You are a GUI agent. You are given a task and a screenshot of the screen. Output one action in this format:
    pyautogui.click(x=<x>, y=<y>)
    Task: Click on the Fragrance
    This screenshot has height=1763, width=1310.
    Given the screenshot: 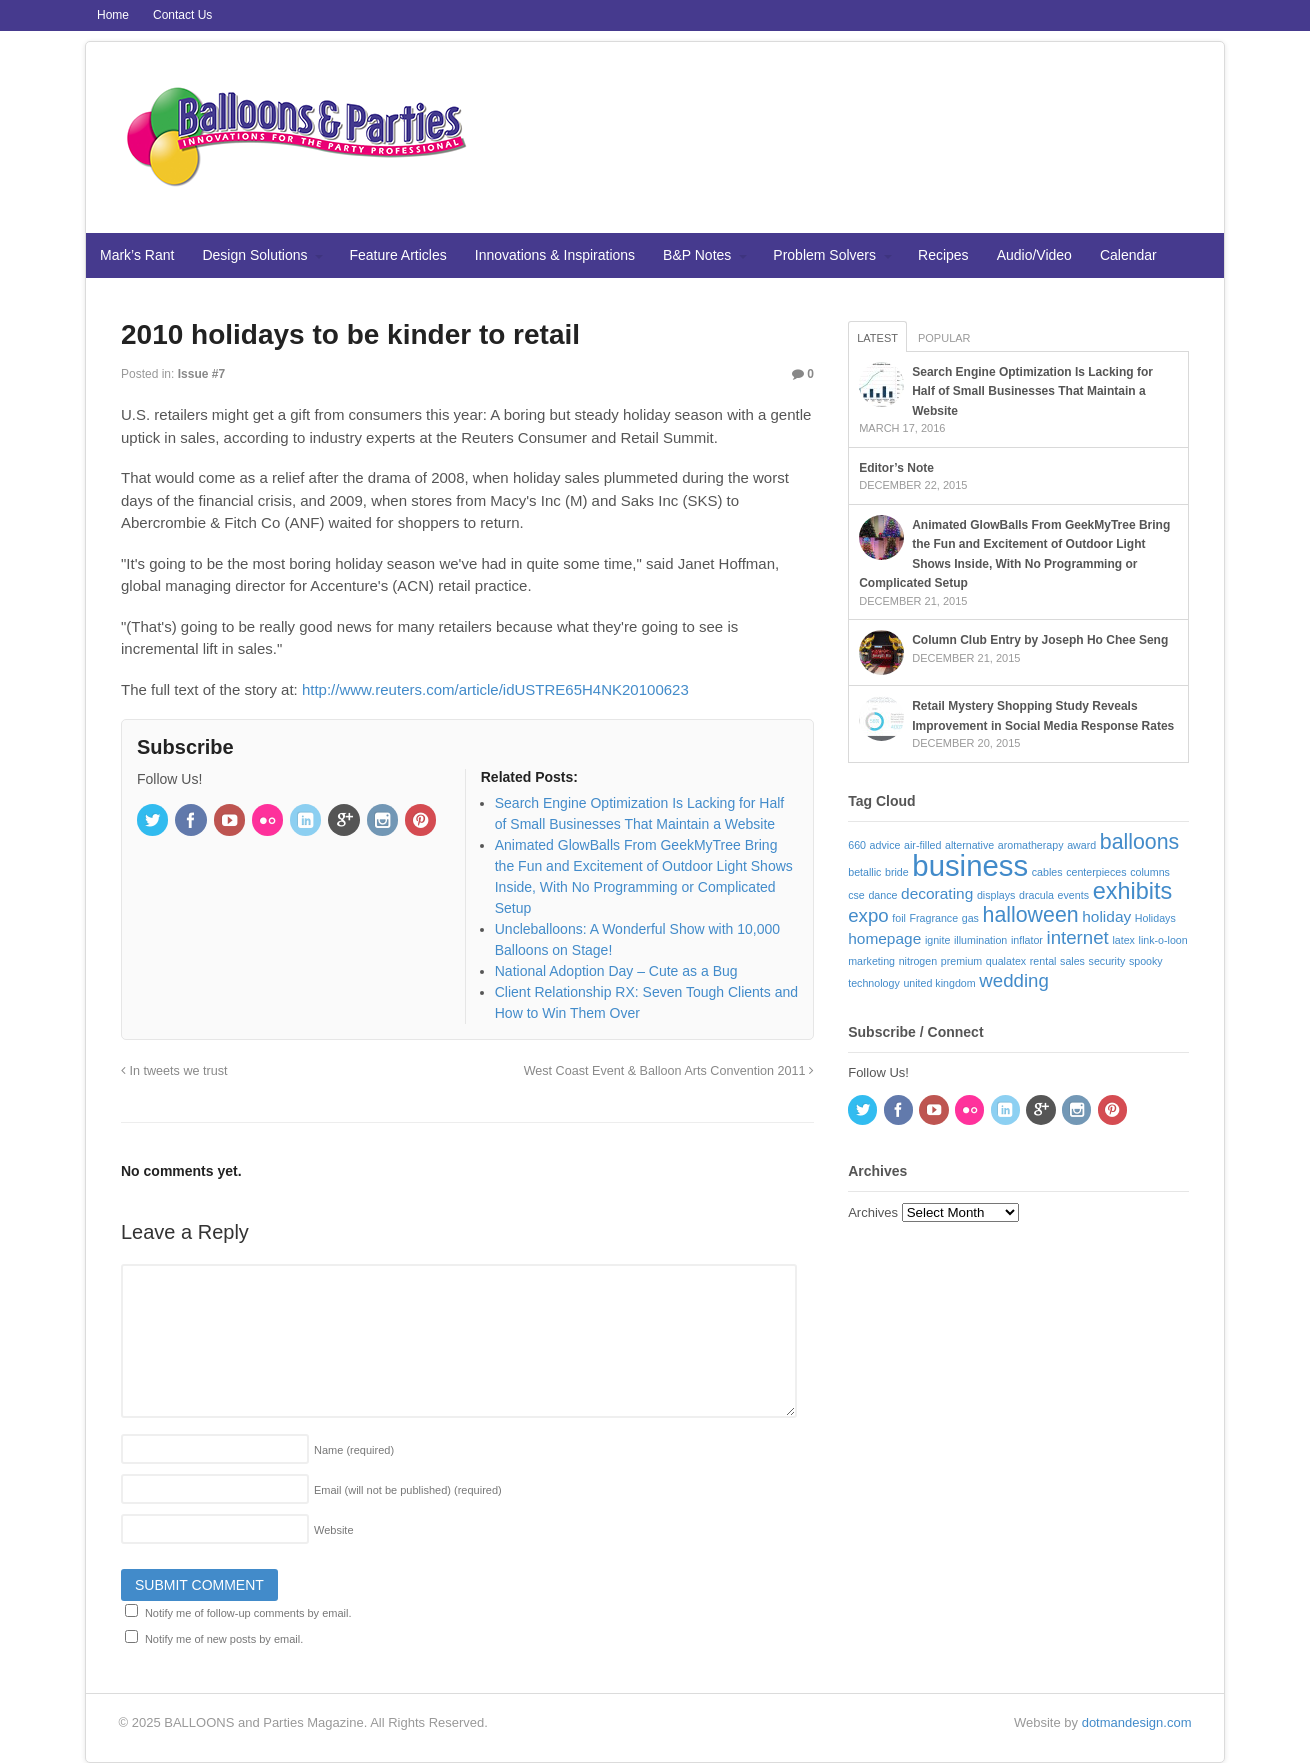 What is the action you would take?
    pyautogui.click(x=934, y=918)
    